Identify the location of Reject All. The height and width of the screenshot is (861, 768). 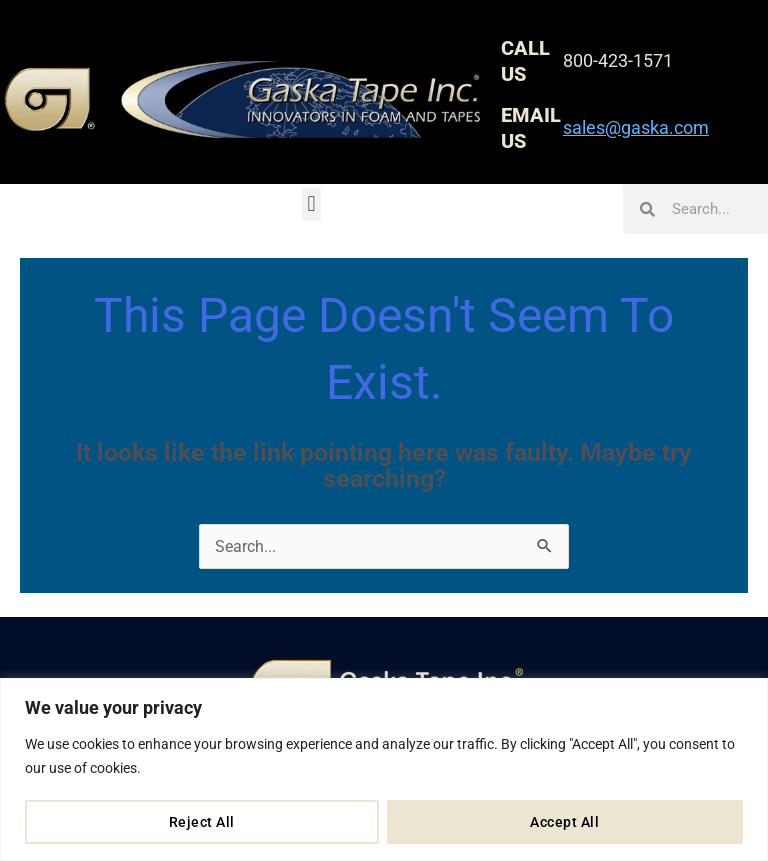
(202, 822).